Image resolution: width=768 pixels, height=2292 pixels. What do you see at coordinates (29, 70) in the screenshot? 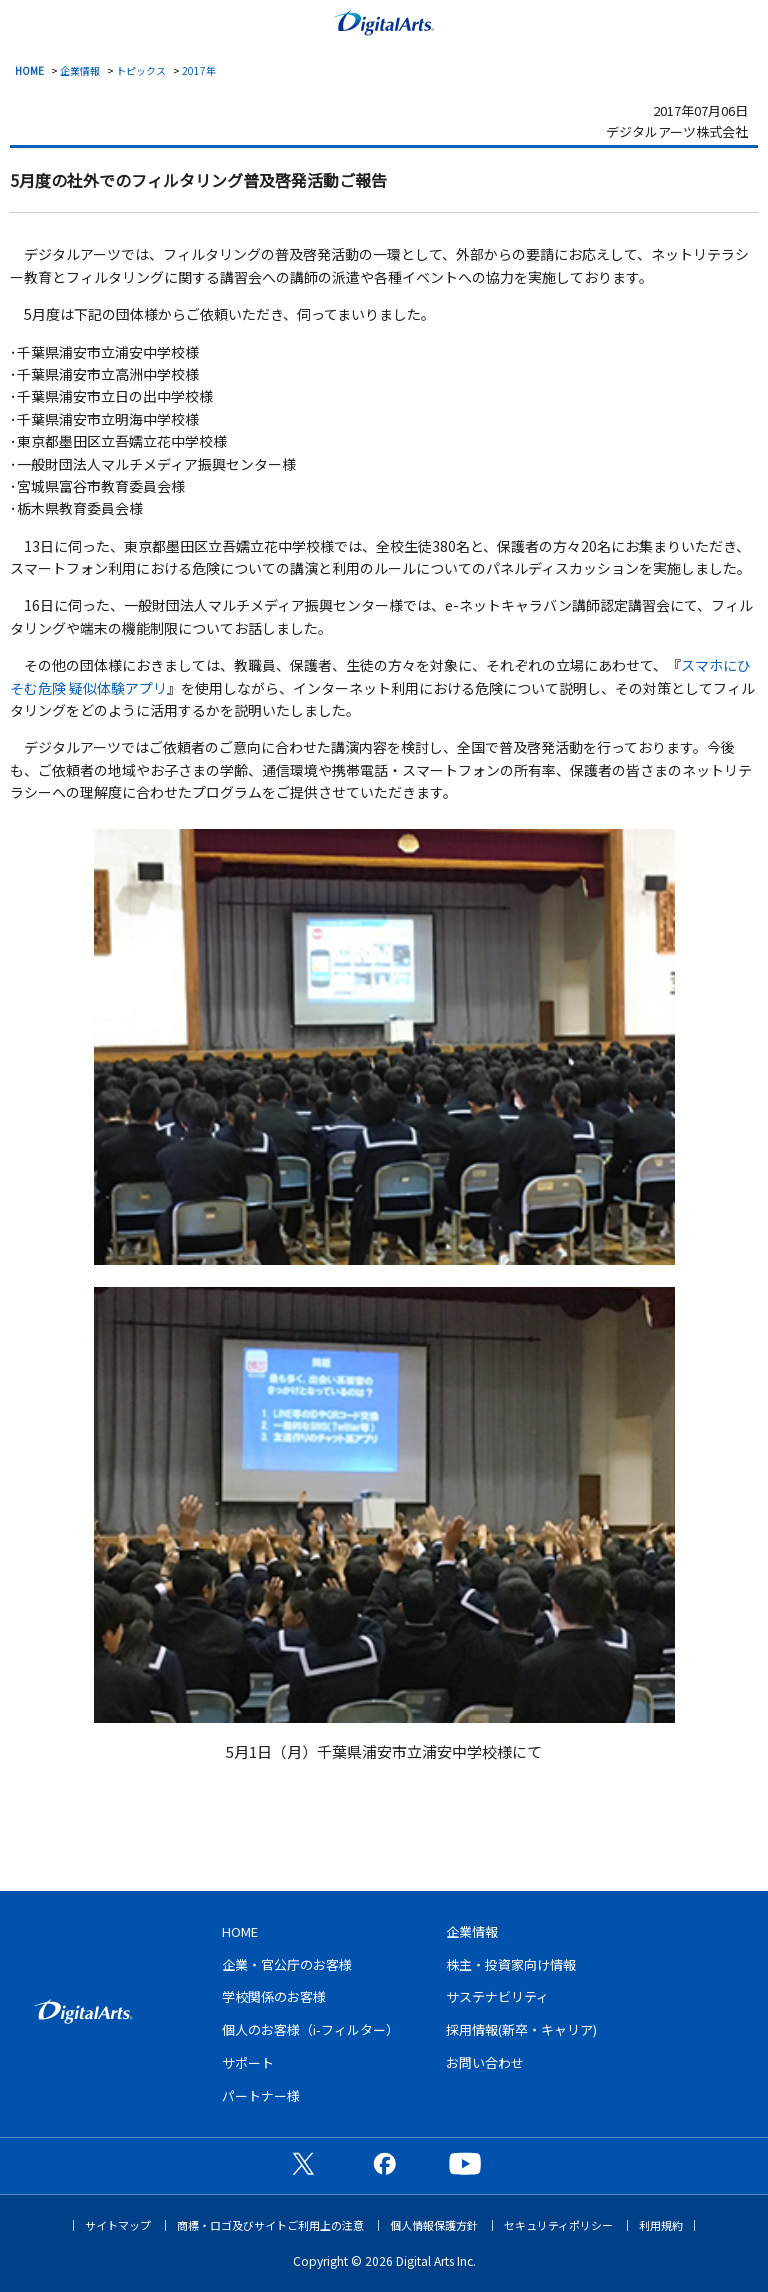
I see `HOME` at bounding box center [29, 70].